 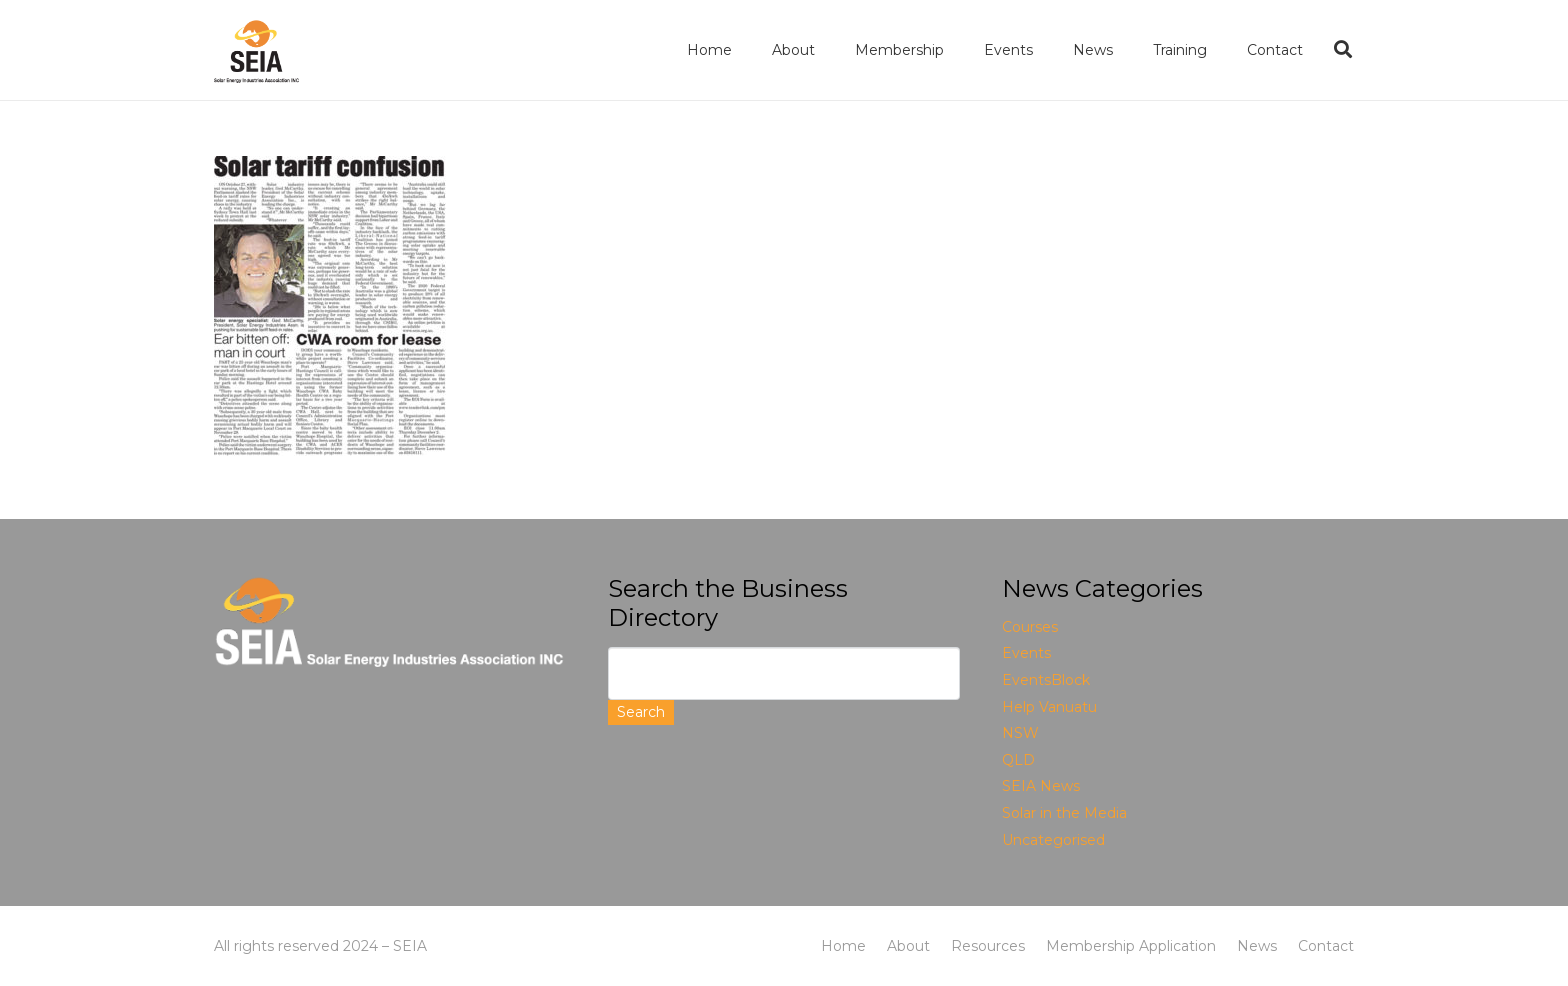 What do you see at coordinates (1064, 813) in the screenshot?
I see `Solar in the Media` at bounding box center [1064, 813].